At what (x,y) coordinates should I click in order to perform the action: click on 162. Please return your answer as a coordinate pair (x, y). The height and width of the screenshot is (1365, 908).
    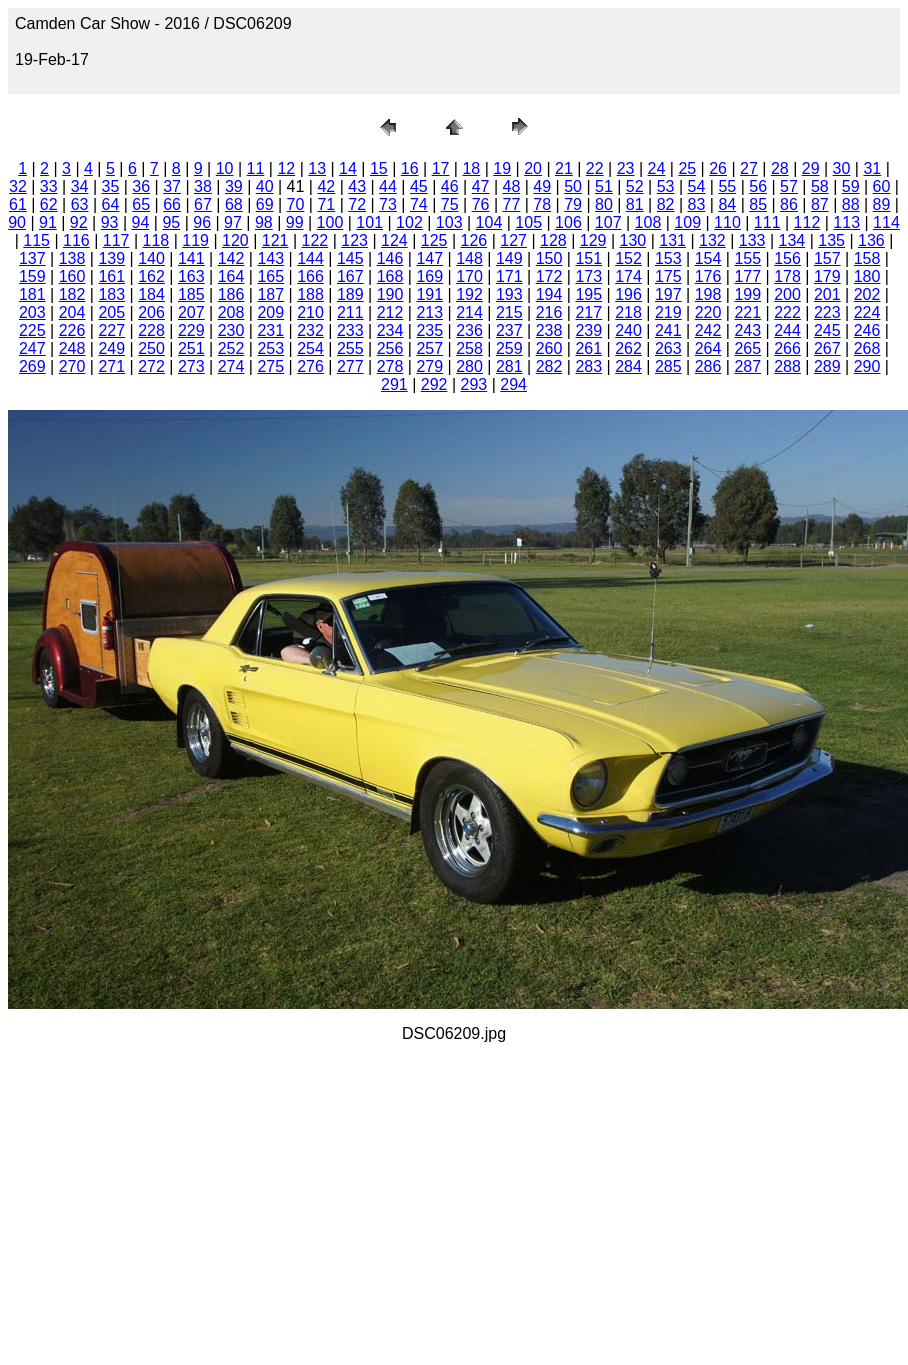
    Looking at the image, I should click on (151, 276).